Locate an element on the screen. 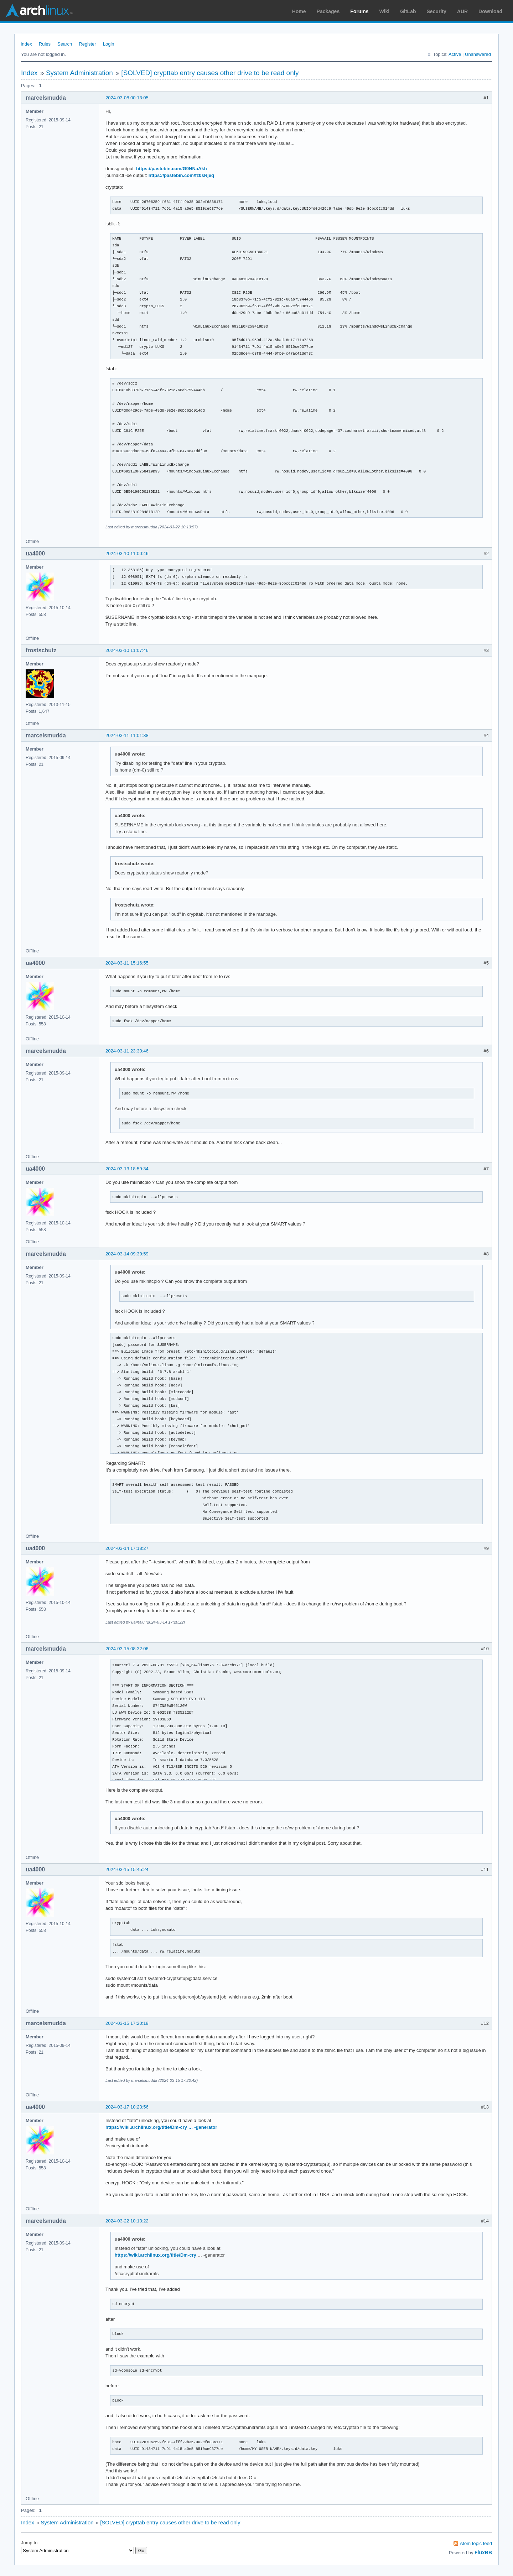 The width and height of the screenshot is (513, 2576). Register is located at coordinates (87, 44).